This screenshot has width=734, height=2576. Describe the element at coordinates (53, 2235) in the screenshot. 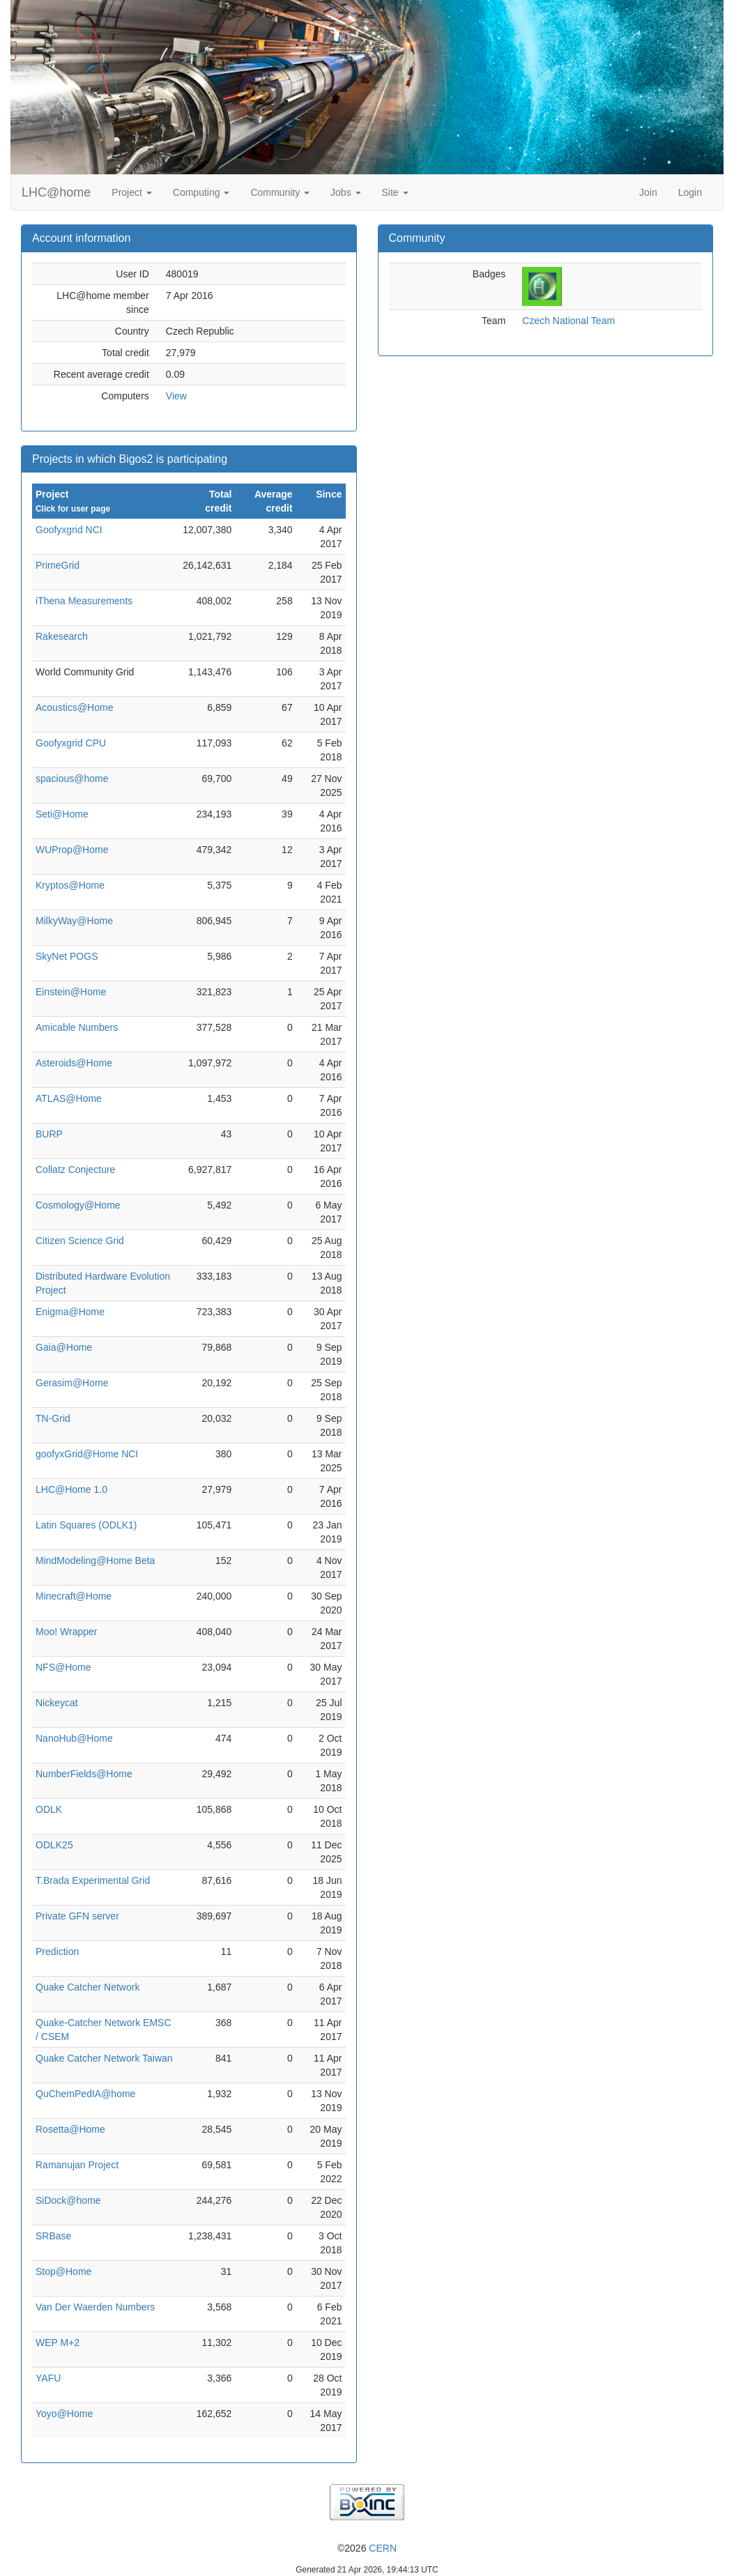

I see `SRBase` at that location.